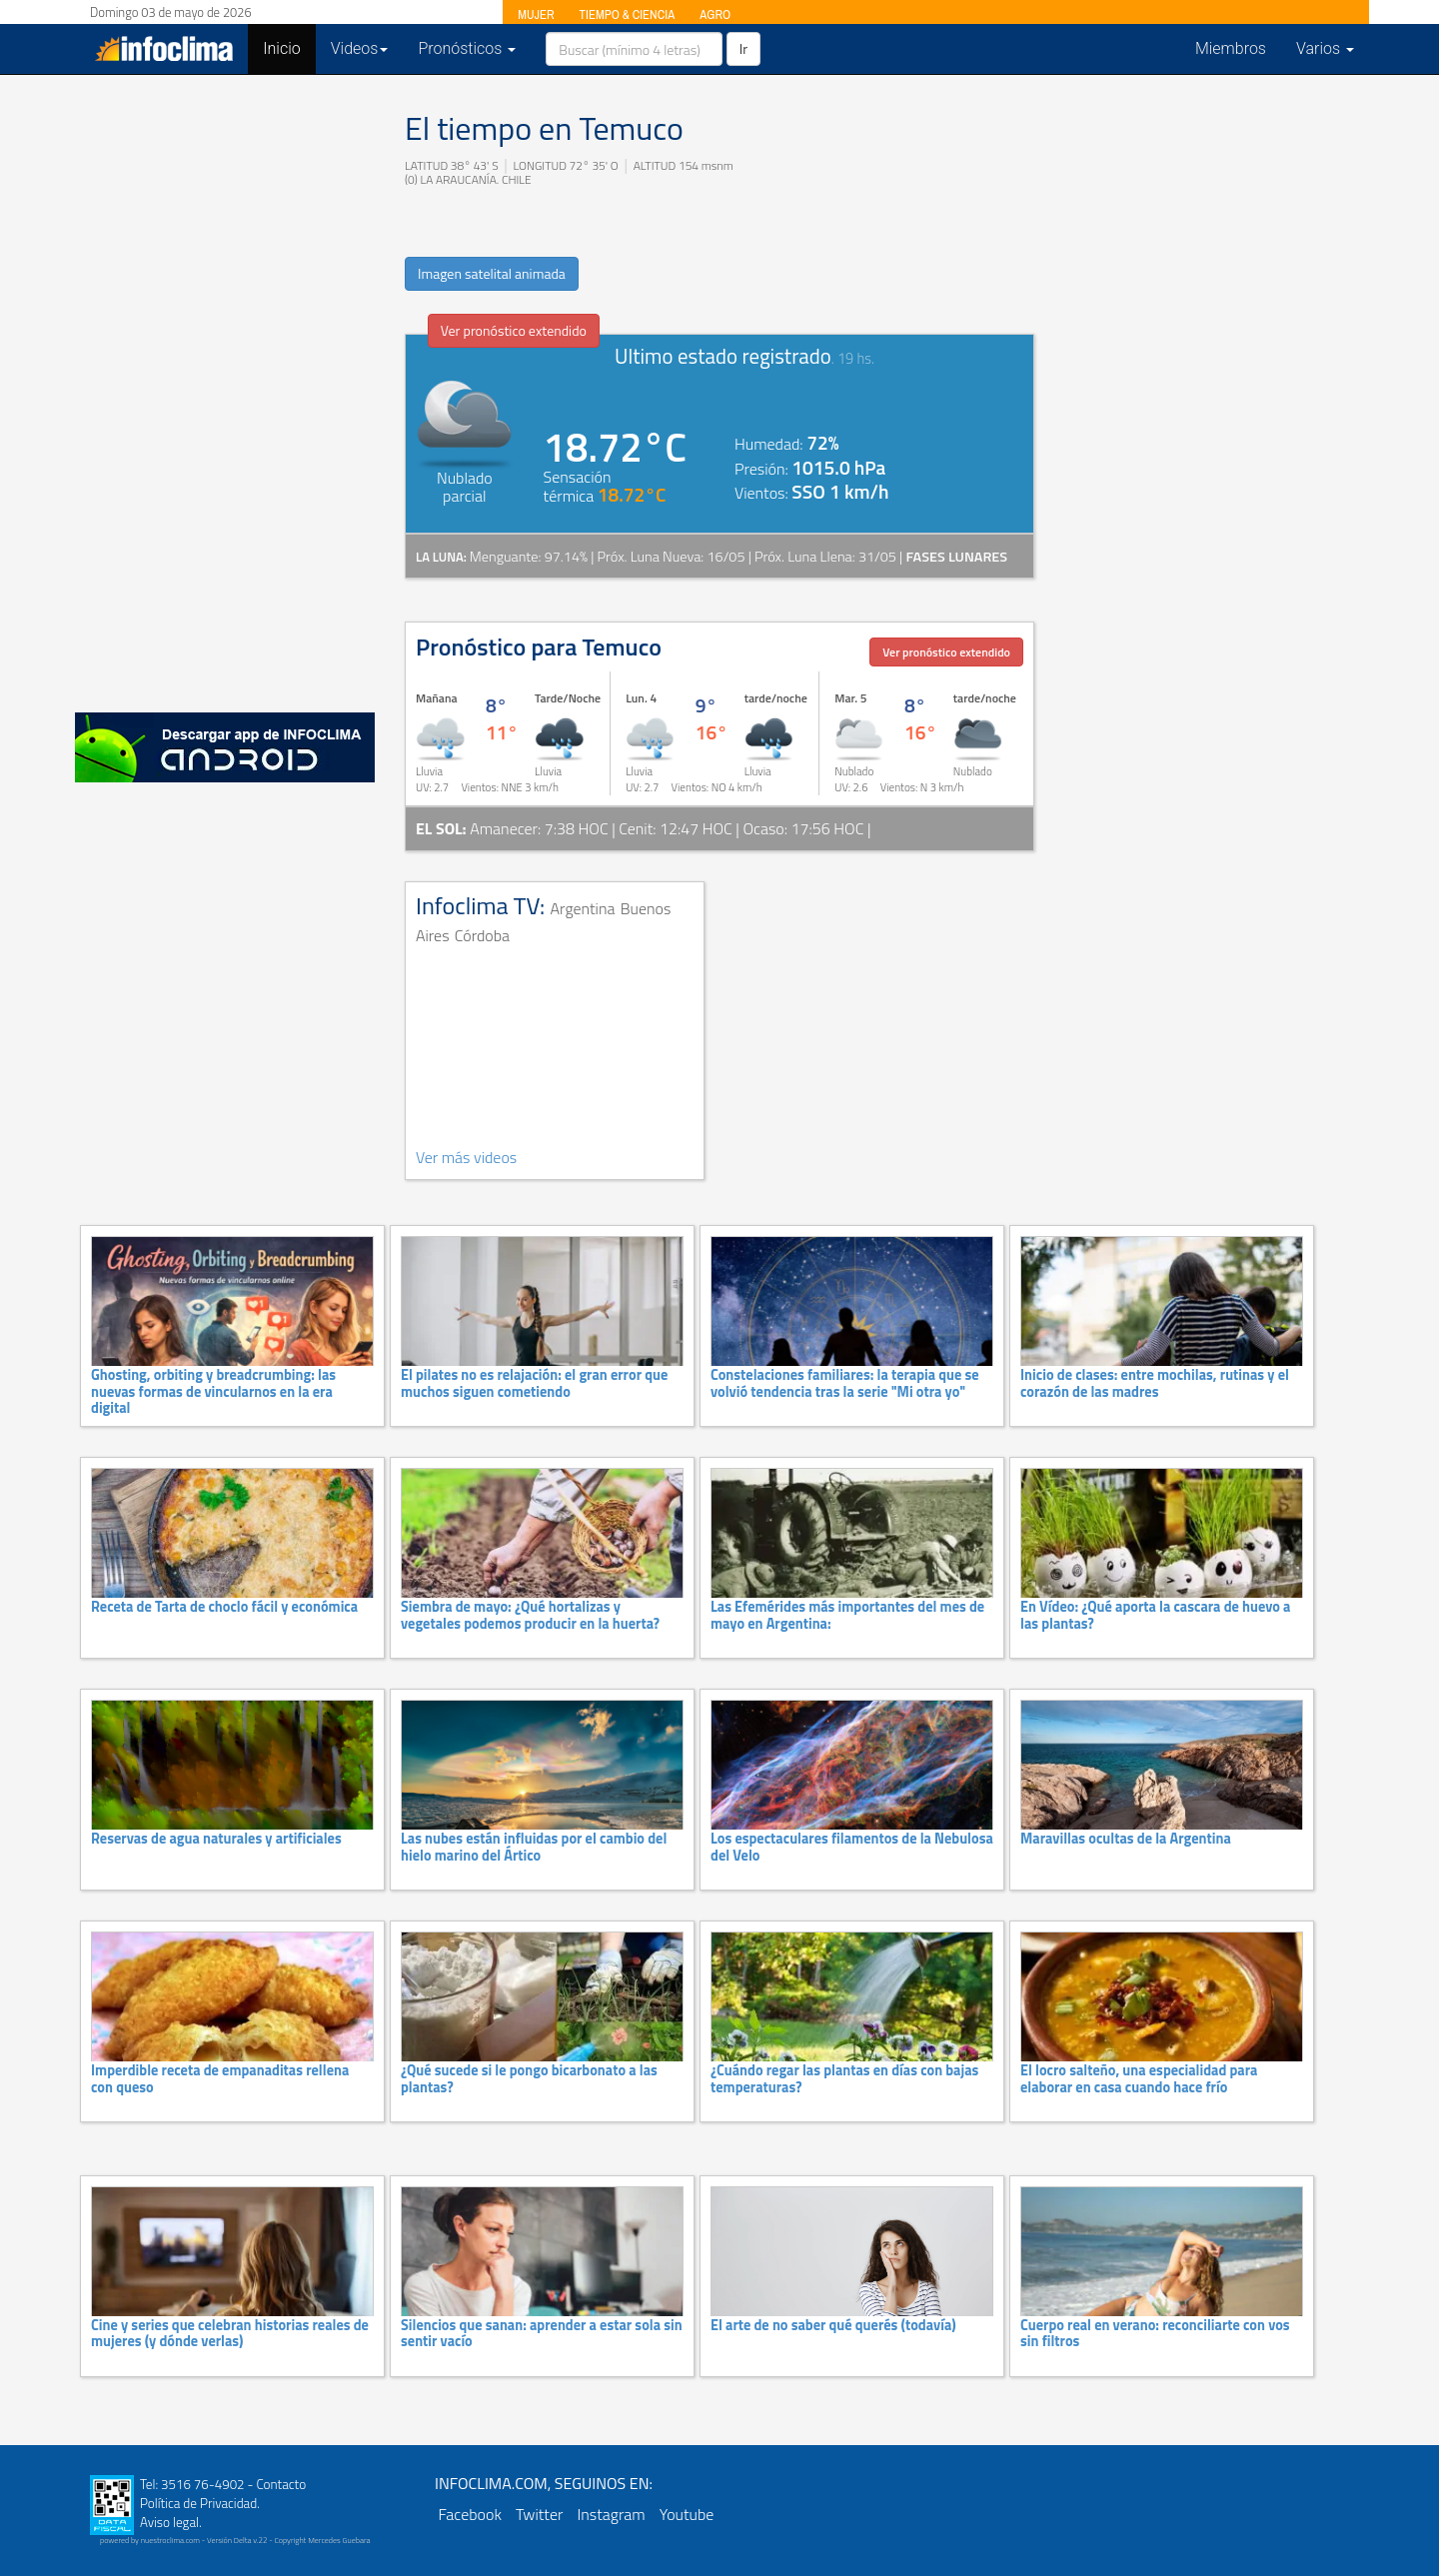 This screenshot has width=1439, height=2576. Describe the element at coordinates (1325, 48) in the screenshot. I see `Varios [button]` at that location.